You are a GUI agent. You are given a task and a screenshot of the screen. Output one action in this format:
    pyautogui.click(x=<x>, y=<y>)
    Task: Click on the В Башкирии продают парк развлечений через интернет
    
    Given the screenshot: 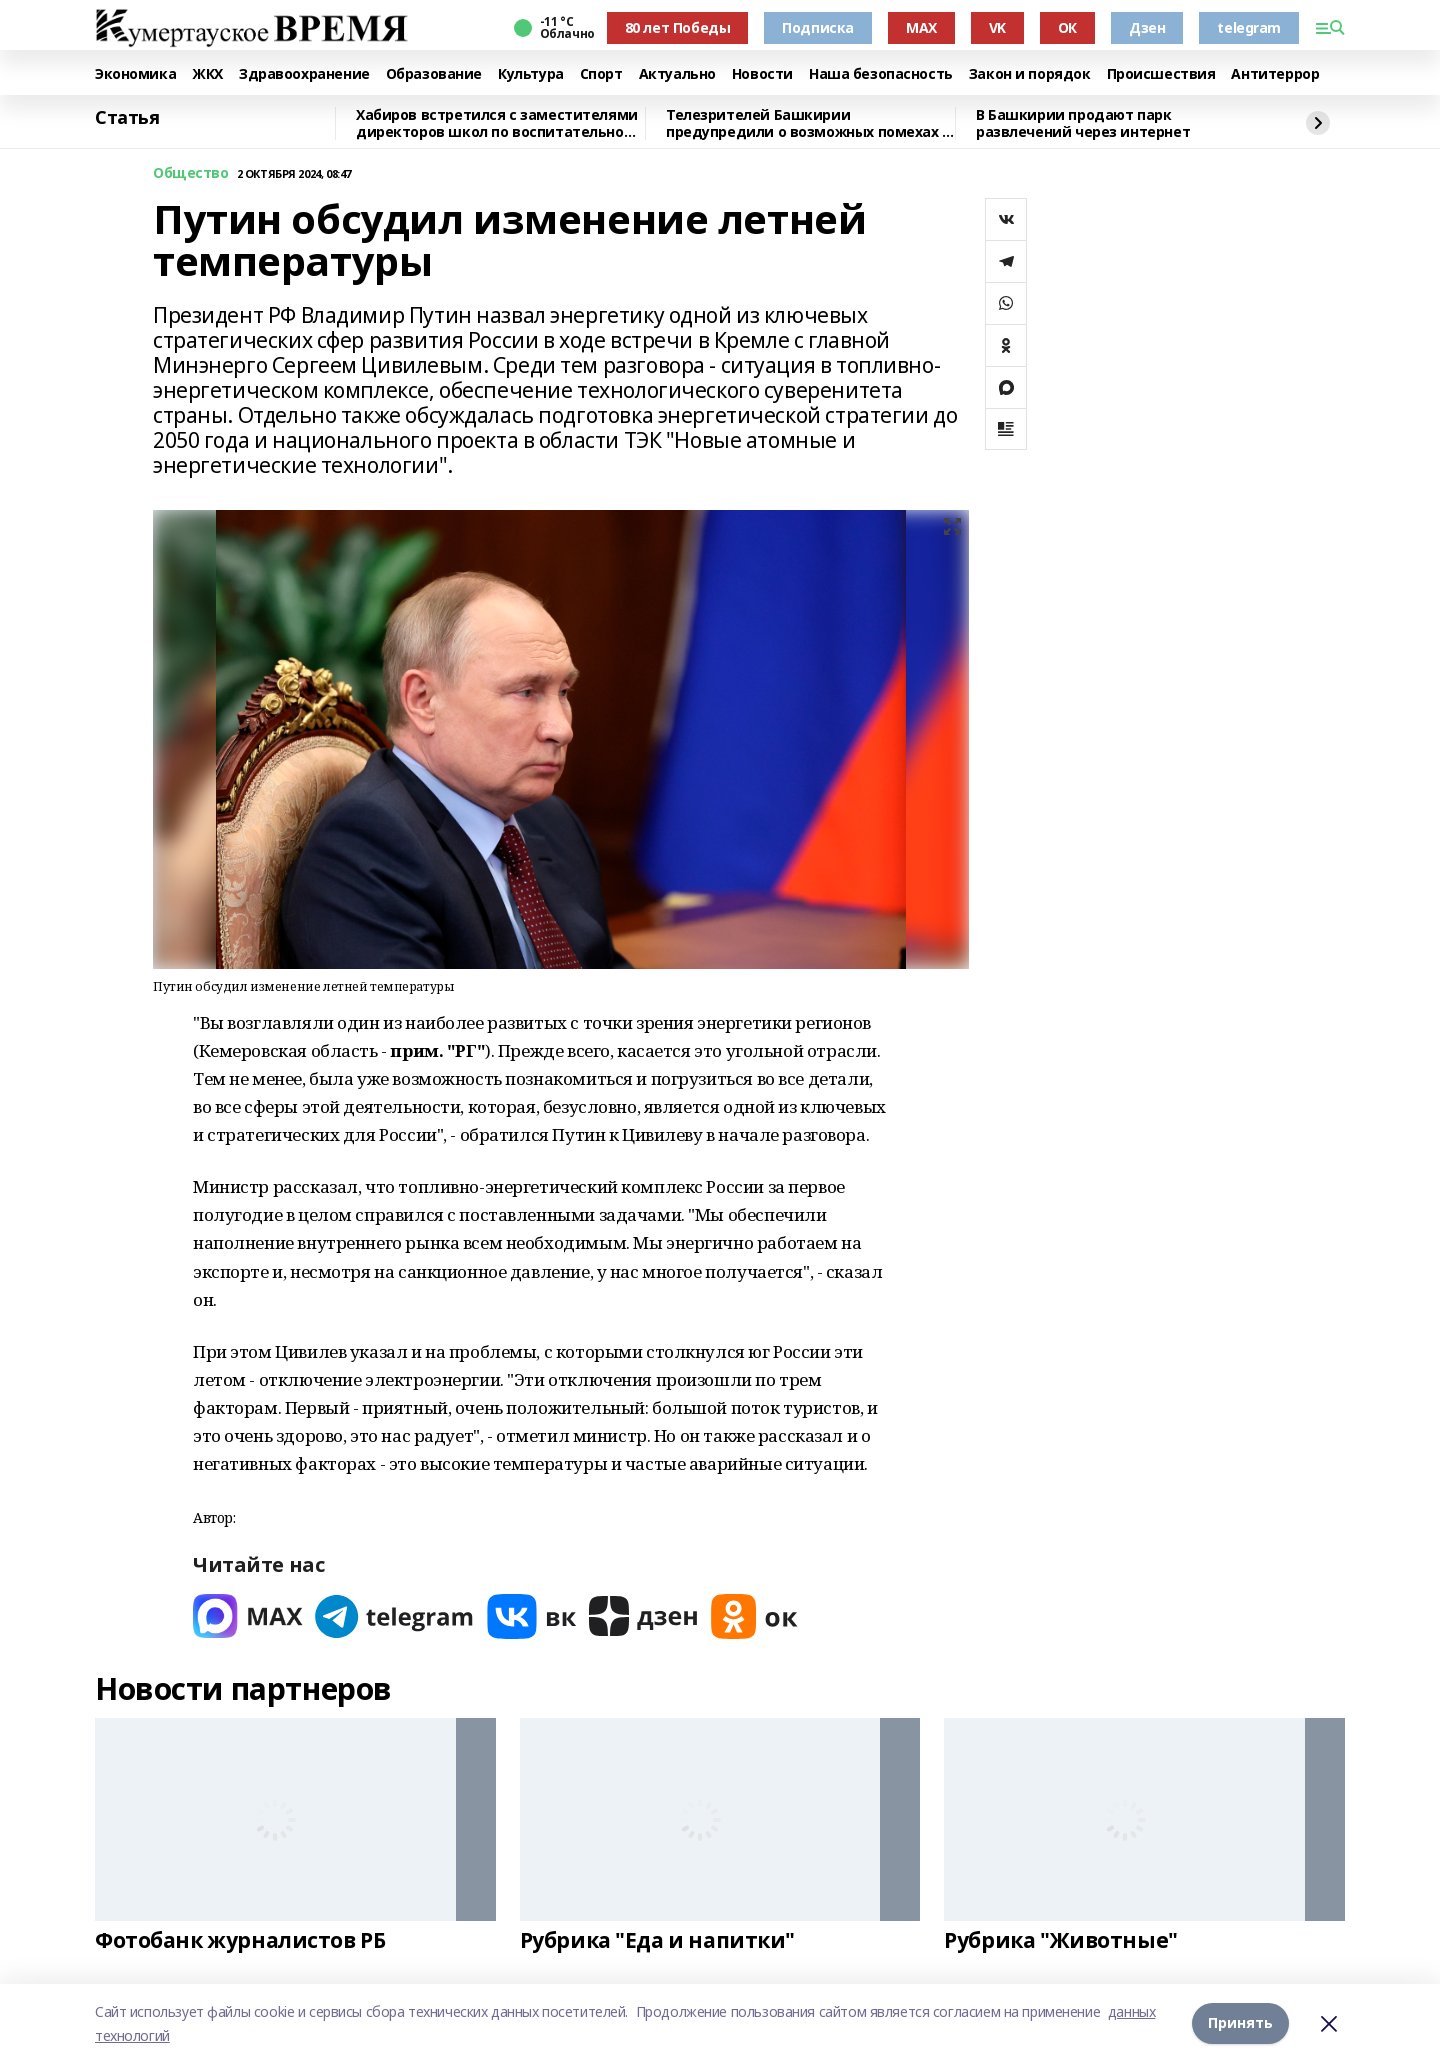 What is the action you would take?
    pyautogui.click(x=1083, y=123)
    